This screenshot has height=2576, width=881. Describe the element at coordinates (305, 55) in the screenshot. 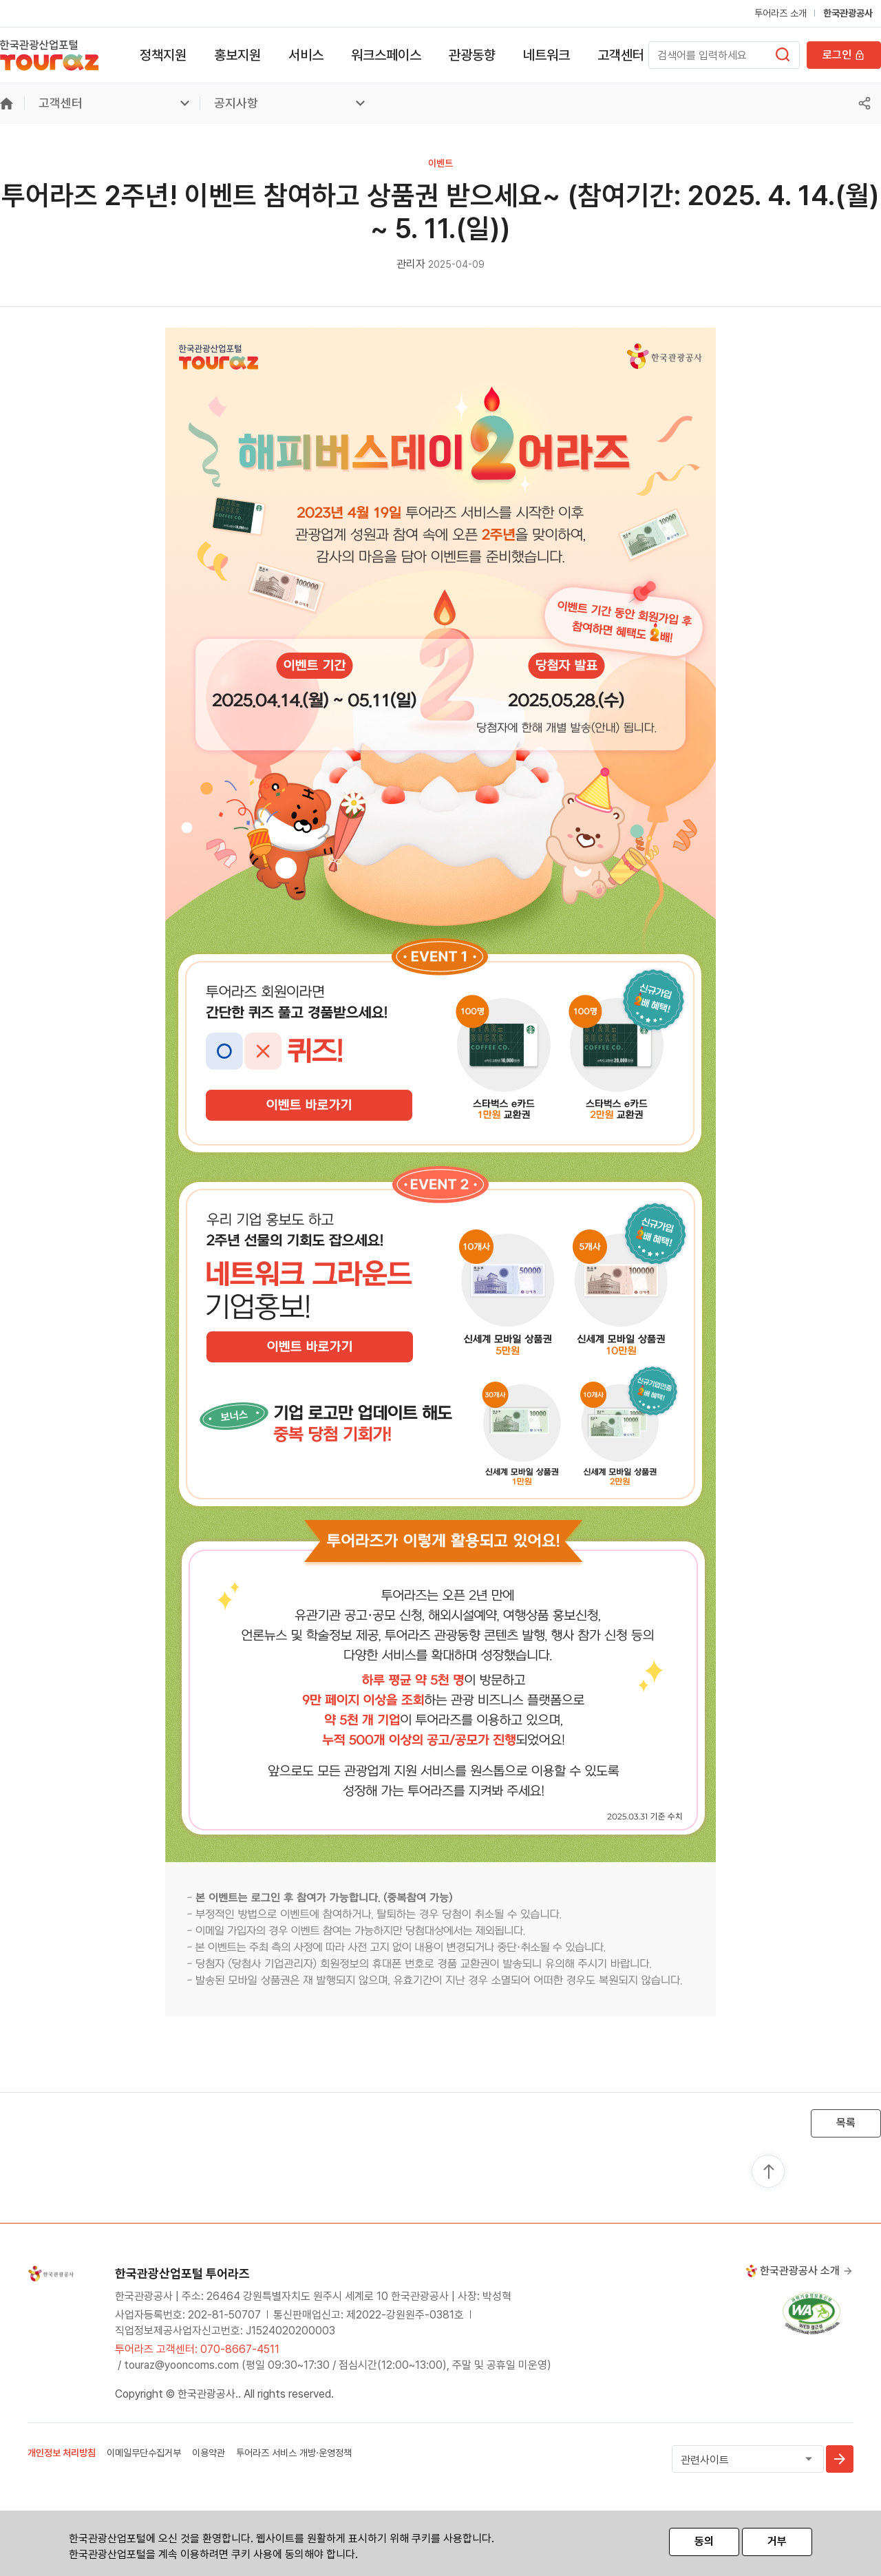

I see `서비스` at that location.